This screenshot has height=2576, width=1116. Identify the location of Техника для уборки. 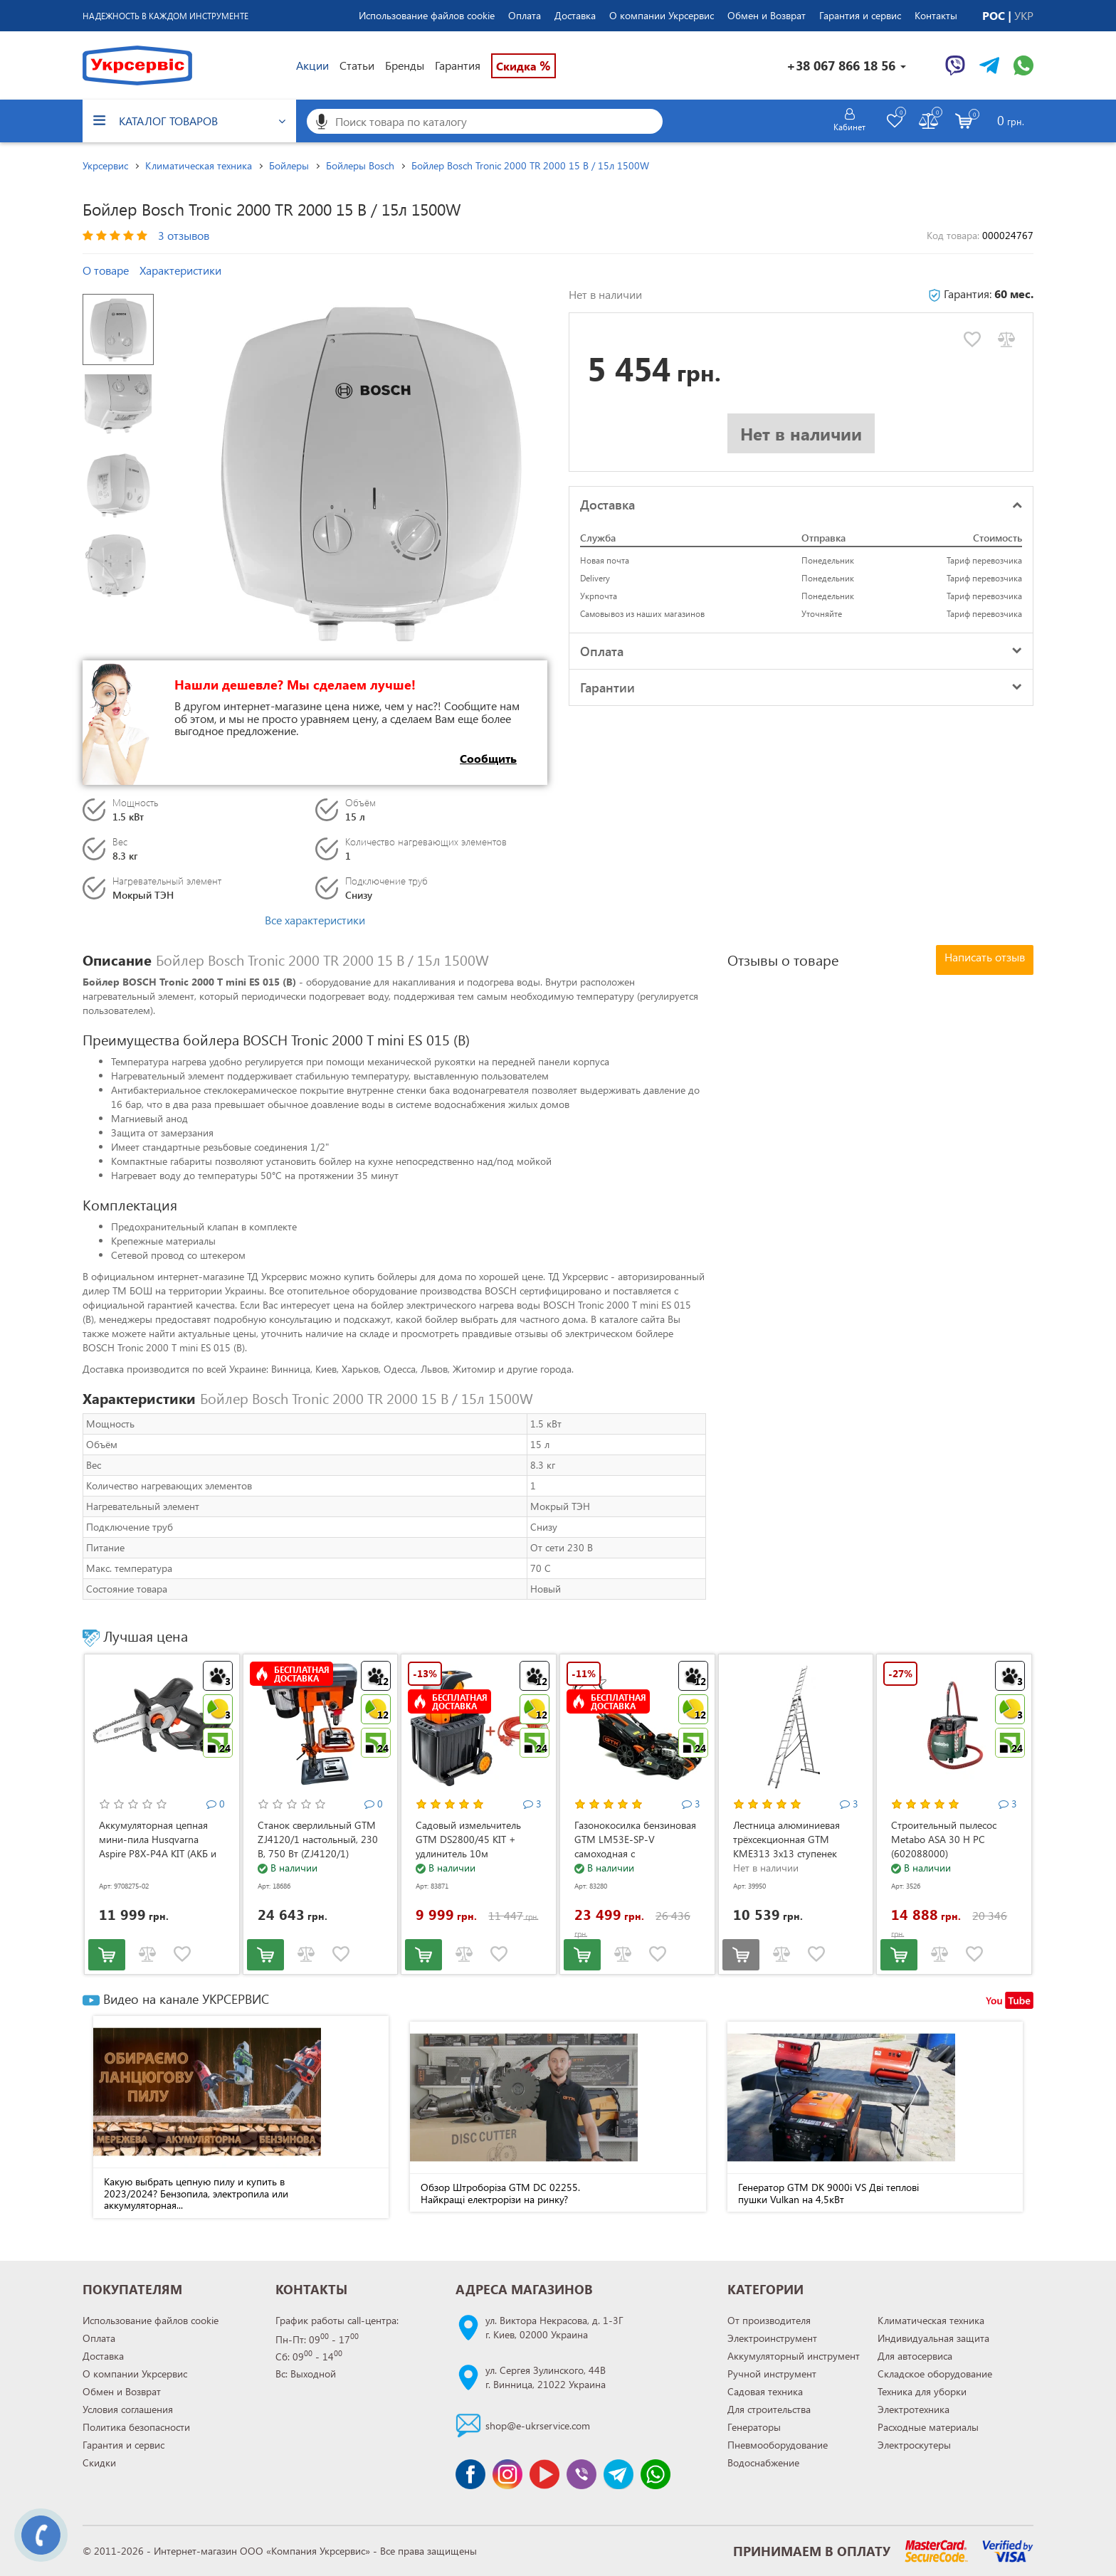
(922, 2391).